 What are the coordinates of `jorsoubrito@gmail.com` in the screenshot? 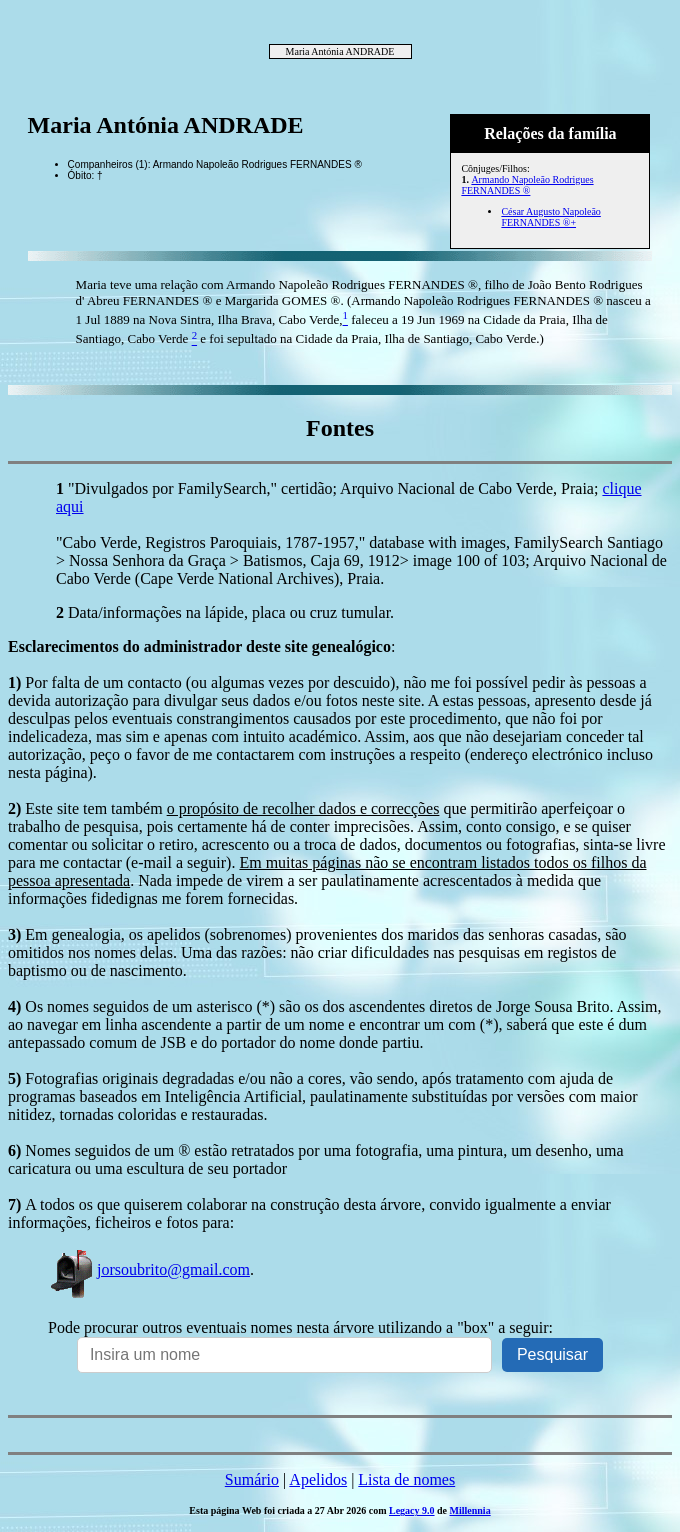 It's located at (149, 1269).